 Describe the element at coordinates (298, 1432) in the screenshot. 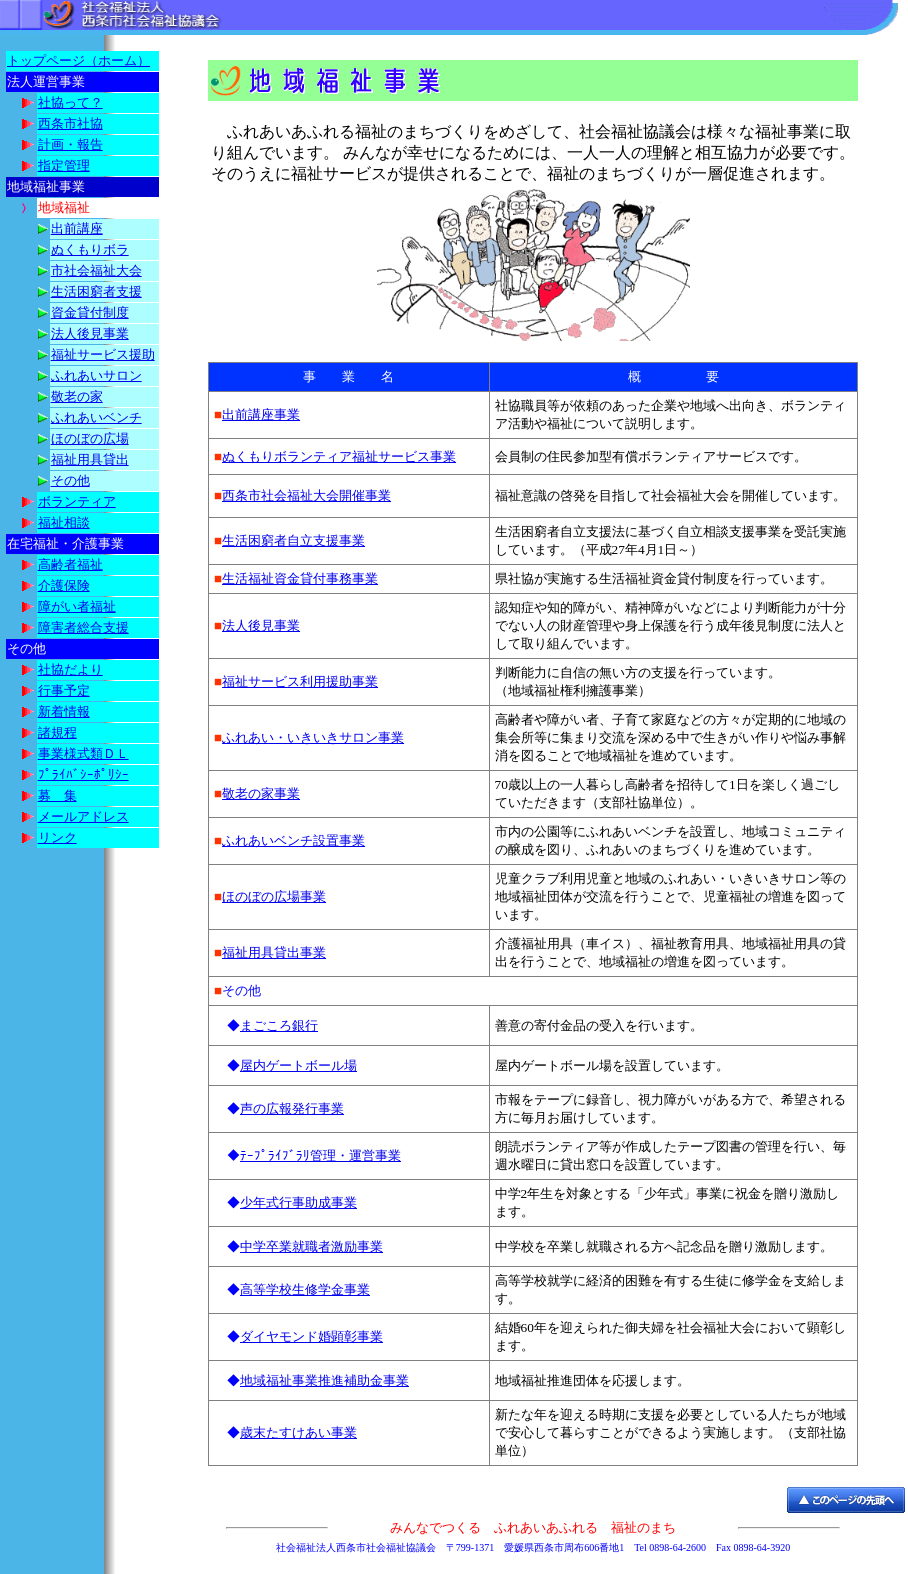

I see `歳末たすけあい事業` at that location.